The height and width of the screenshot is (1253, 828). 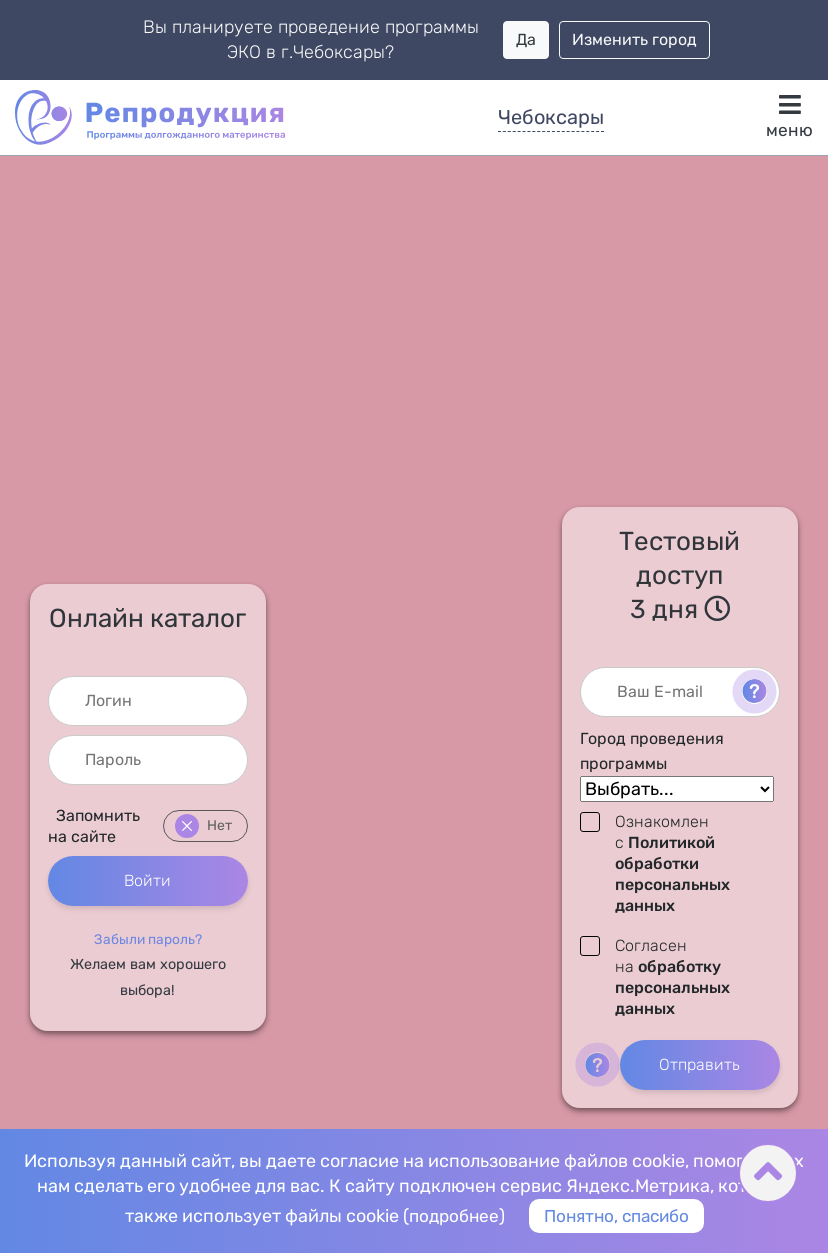 What do you see at coordinates (789, 116) in the screenshot?
I see `меню` at bounding box center [789, 116].